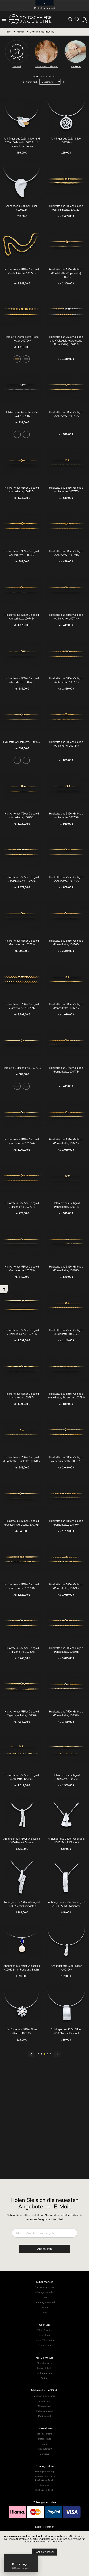  I want to click on [Subscribe], so click(44, 2249).